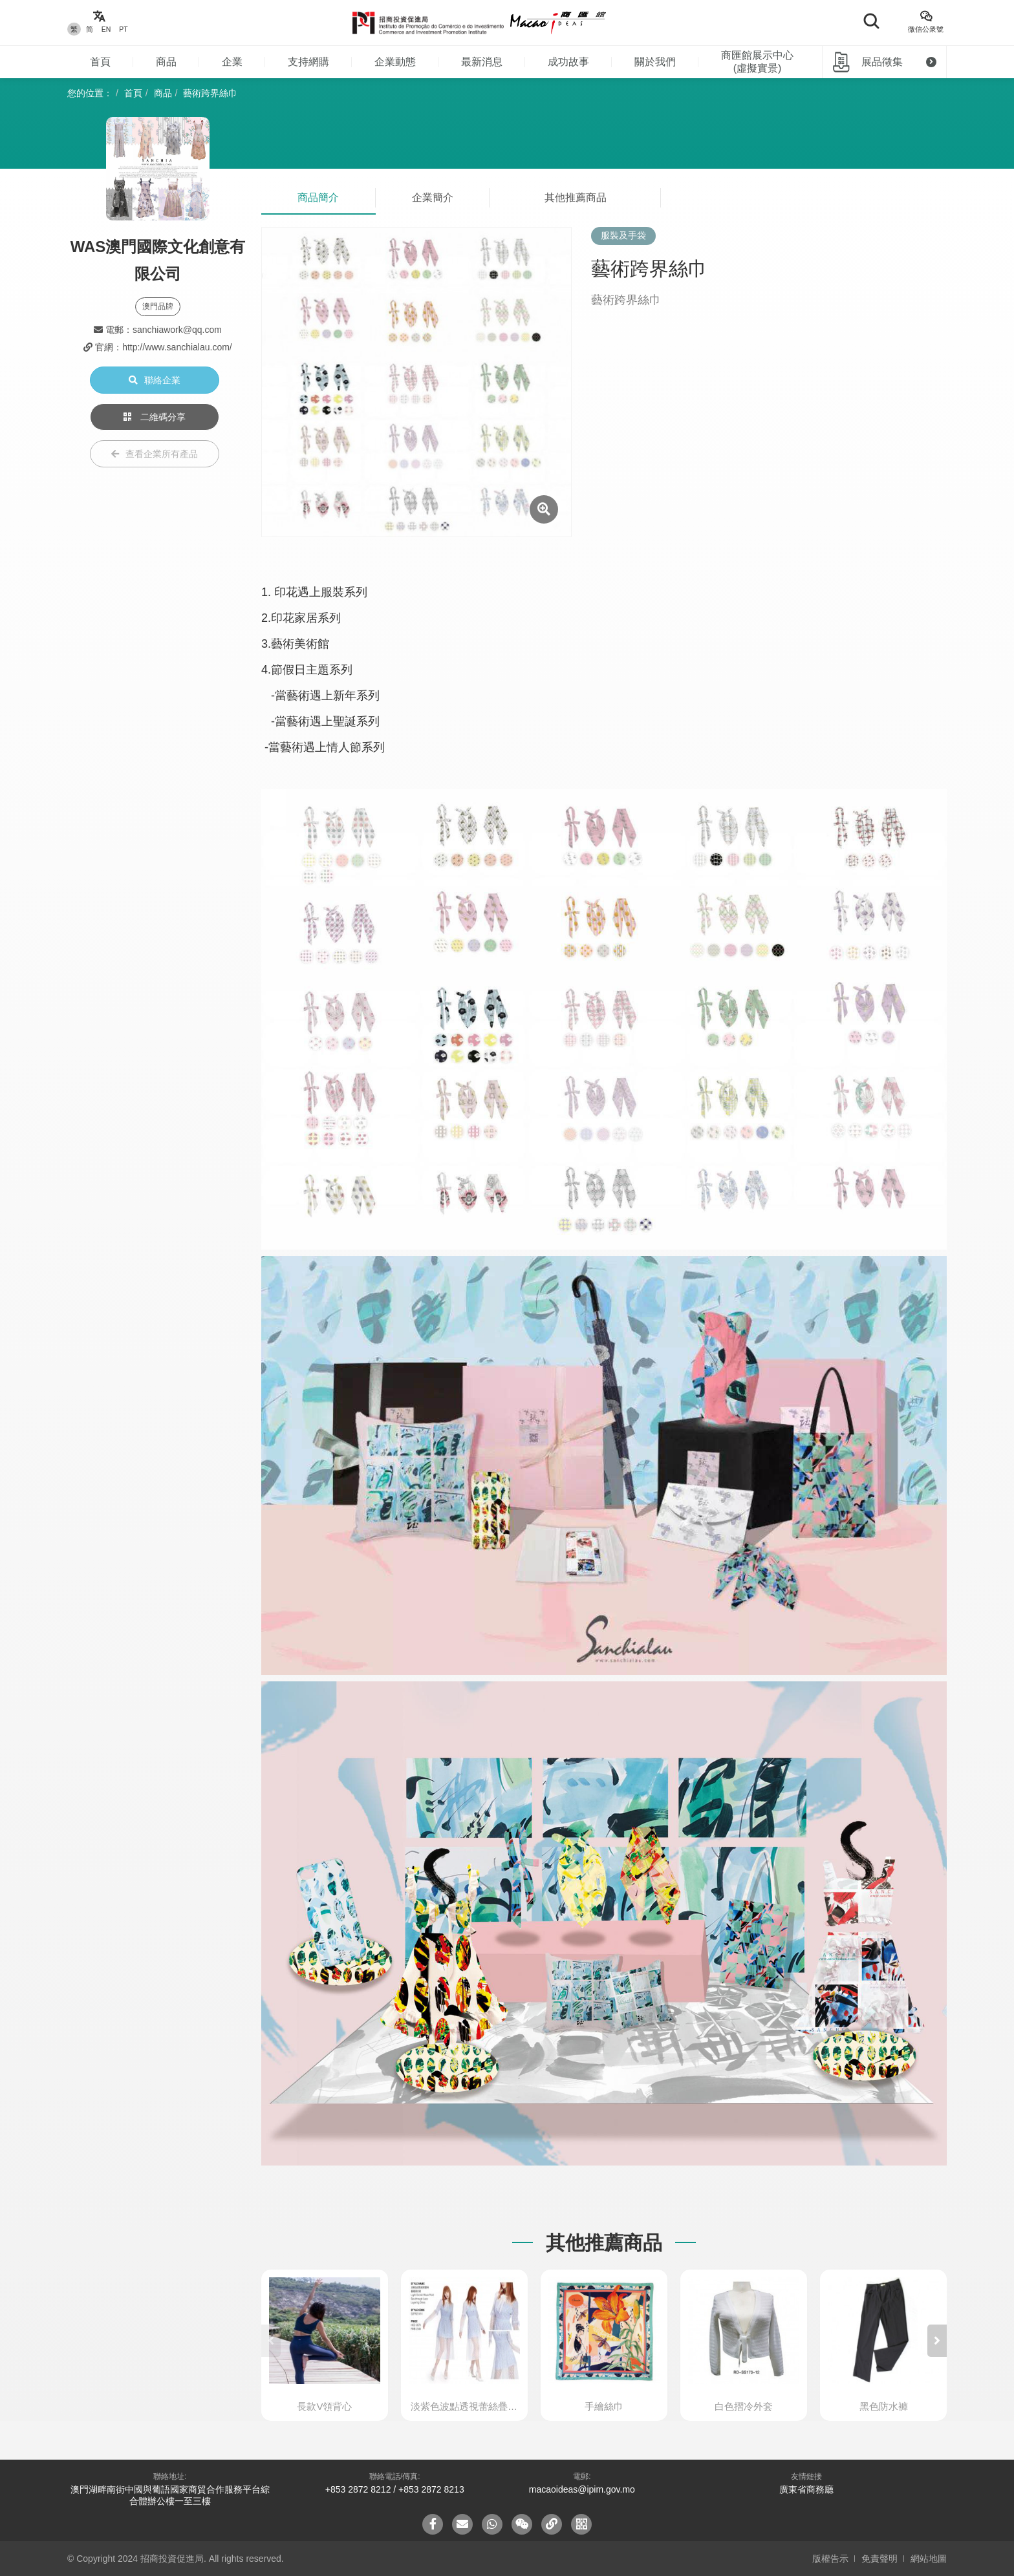 The width and height of the screenshot is (1014, 2576). What do you see at coordinates (481, 61) in the screenshot?
I see `最新消息` at bounding box center [481, 61].